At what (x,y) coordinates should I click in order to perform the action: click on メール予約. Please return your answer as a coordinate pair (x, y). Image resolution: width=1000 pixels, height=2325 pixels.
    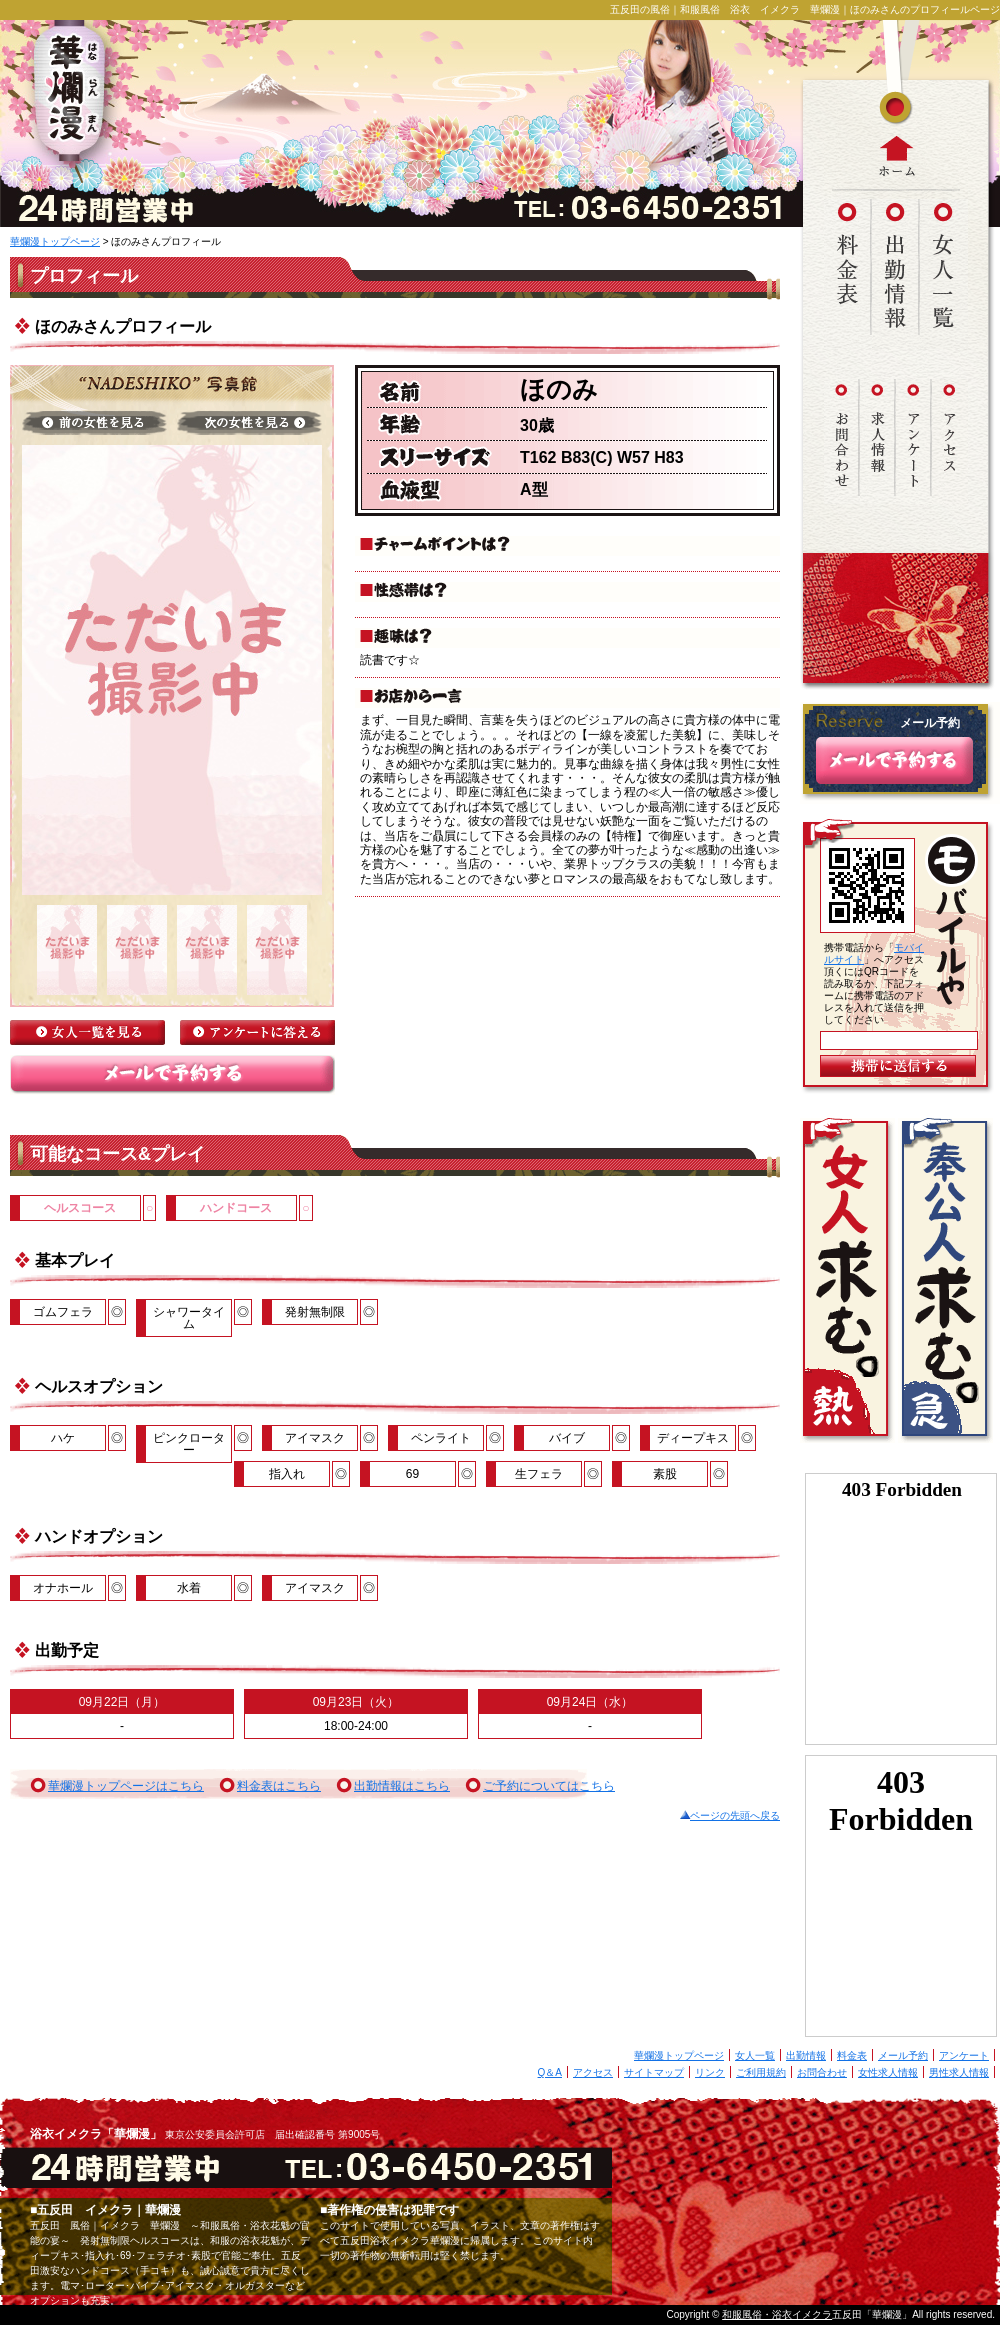
    Looking at the image, I should click on (903, 2055).